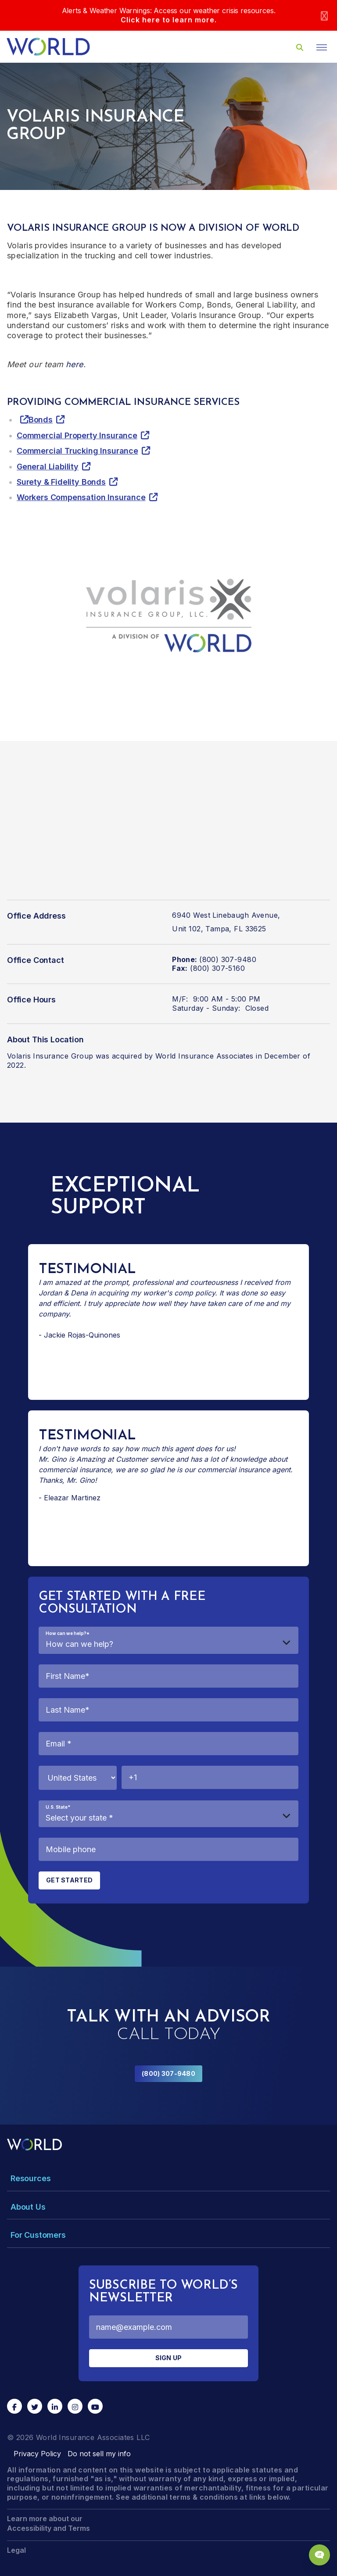 Image resolution: width=337 pixels, height=2576 pixels. Describe the element at coordinates (48, 466) in the screenshot. I see `General Liability` at that location.